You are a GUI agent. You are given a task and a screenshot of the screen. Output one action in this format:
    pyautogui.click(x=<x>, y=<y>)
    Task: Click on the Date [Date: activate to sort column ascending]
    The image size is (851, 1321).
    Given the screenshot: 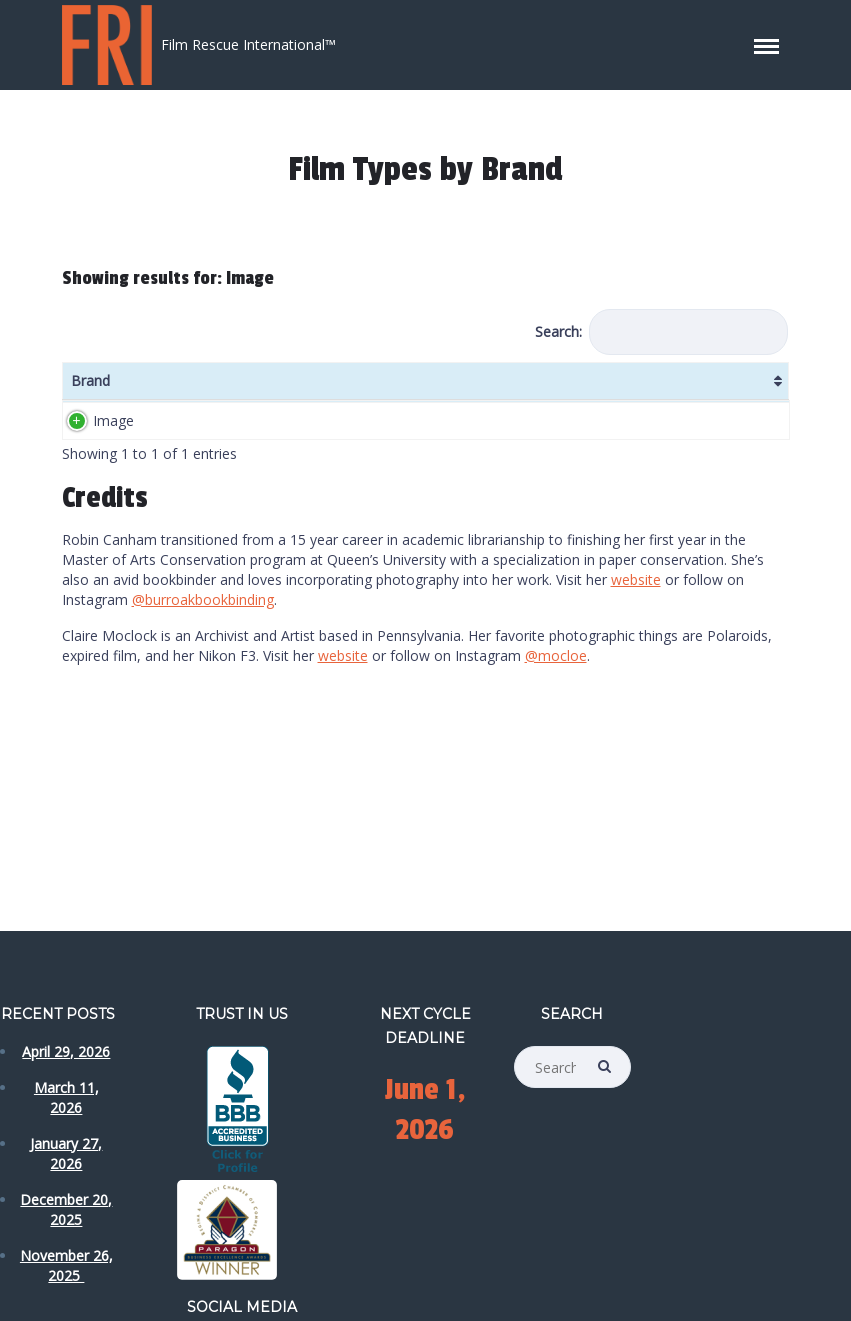 What is the action you would take?
    pyautogui.click(x=611, y=390)
    